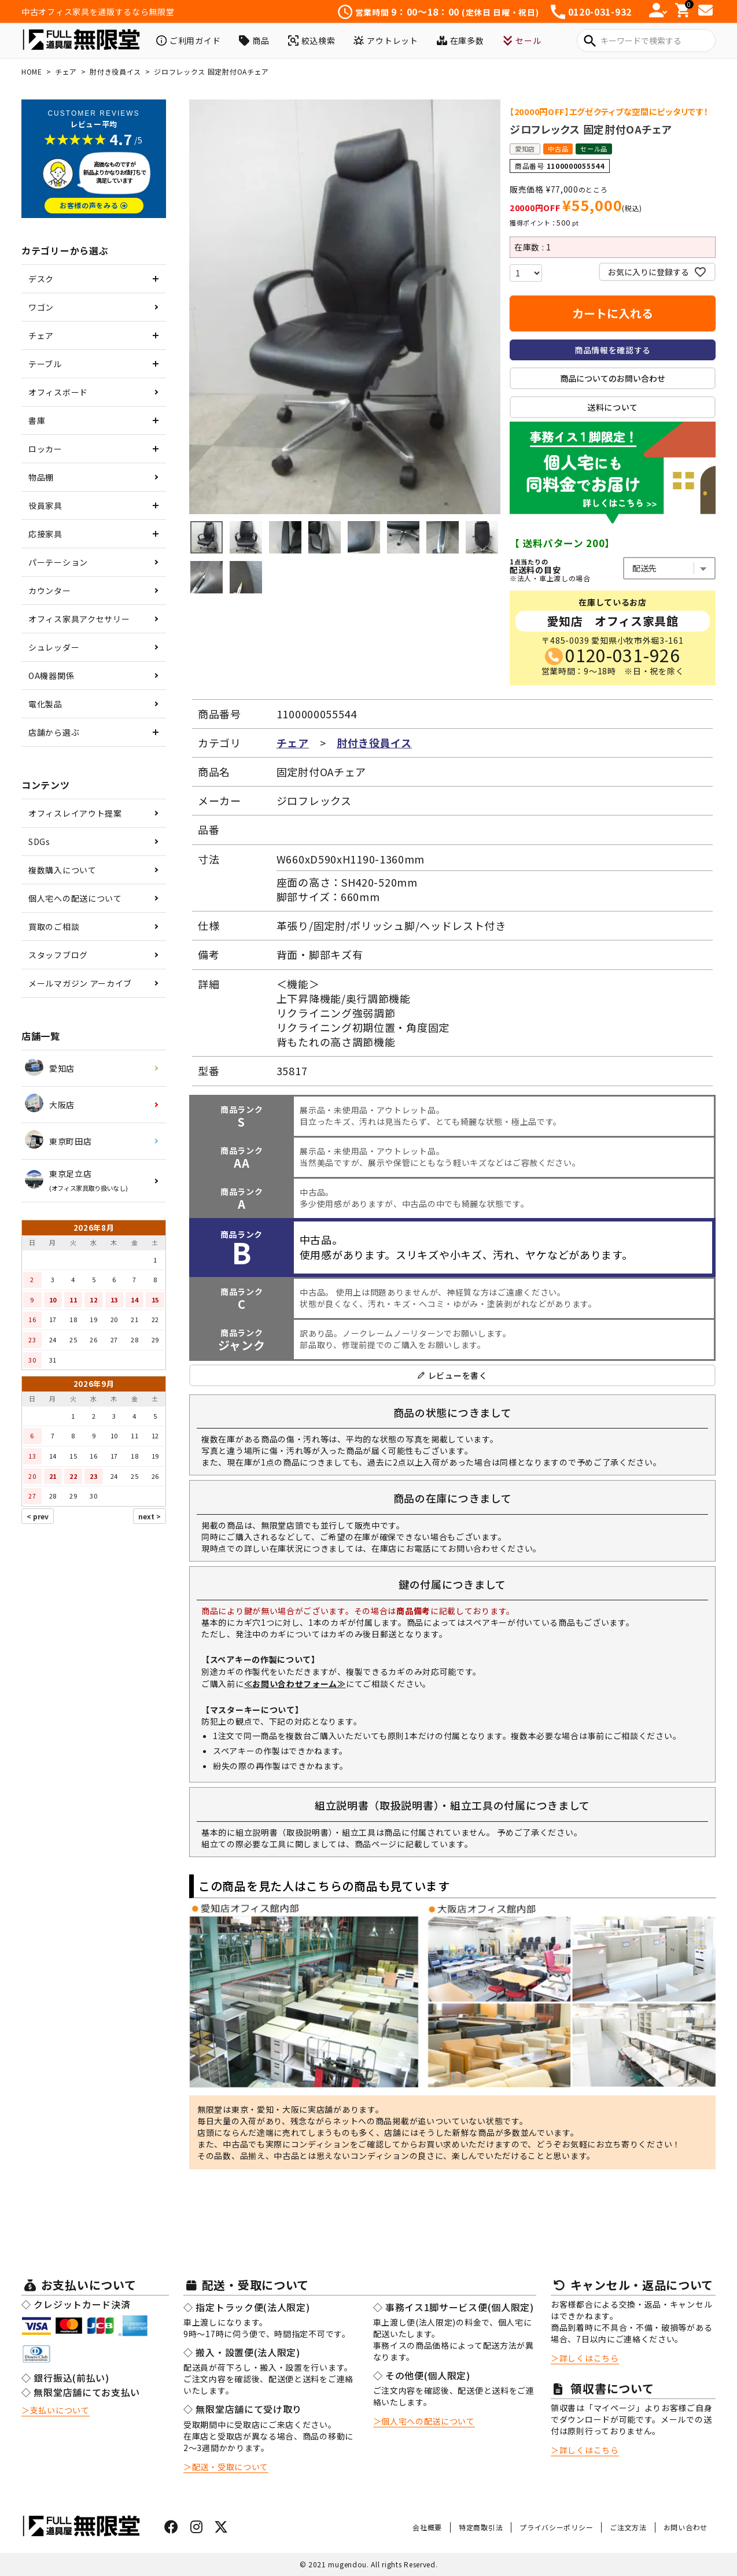 The width and height of the screenshot is (737, 2576). I want to click on [インスタグラムはこちら], so click(196, 2528).